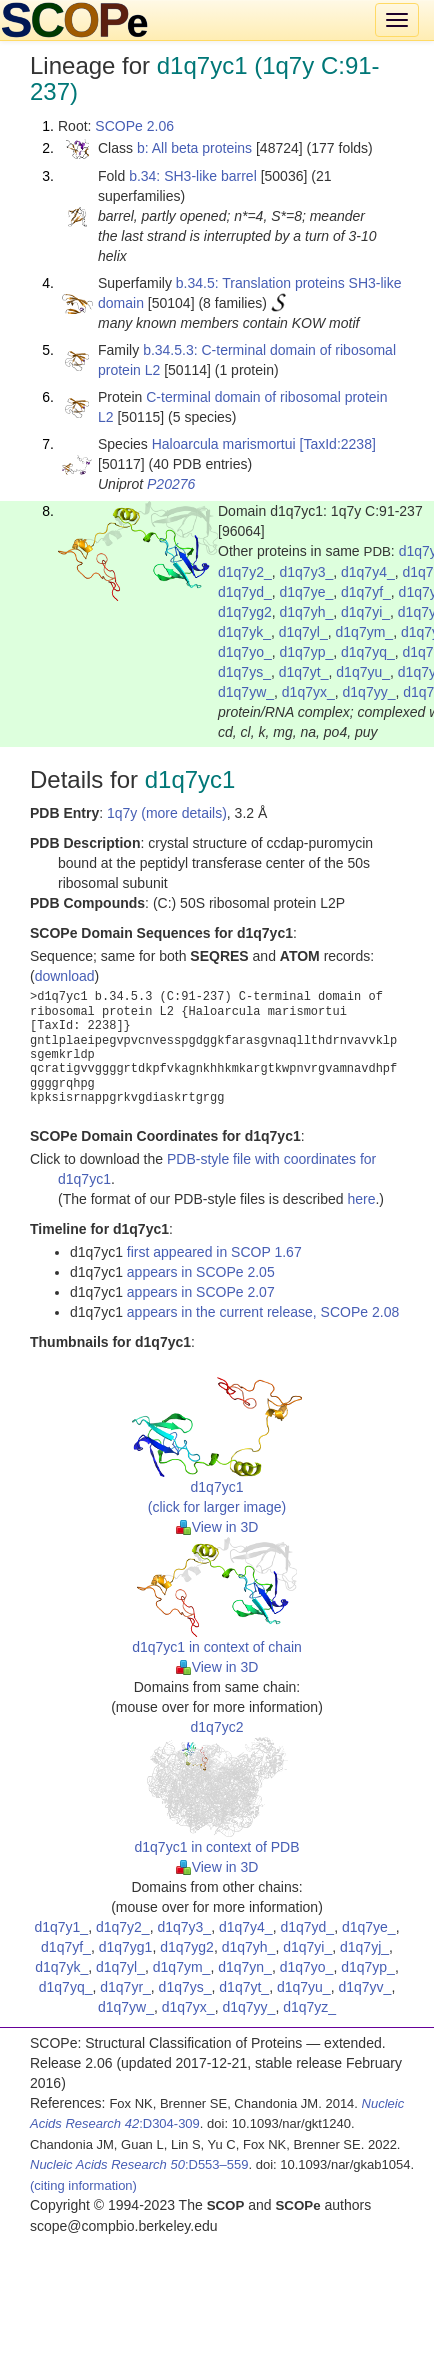 This screenshot has width=434, height=2376. I want to click on d1q7y1_, so click(61, 1927).